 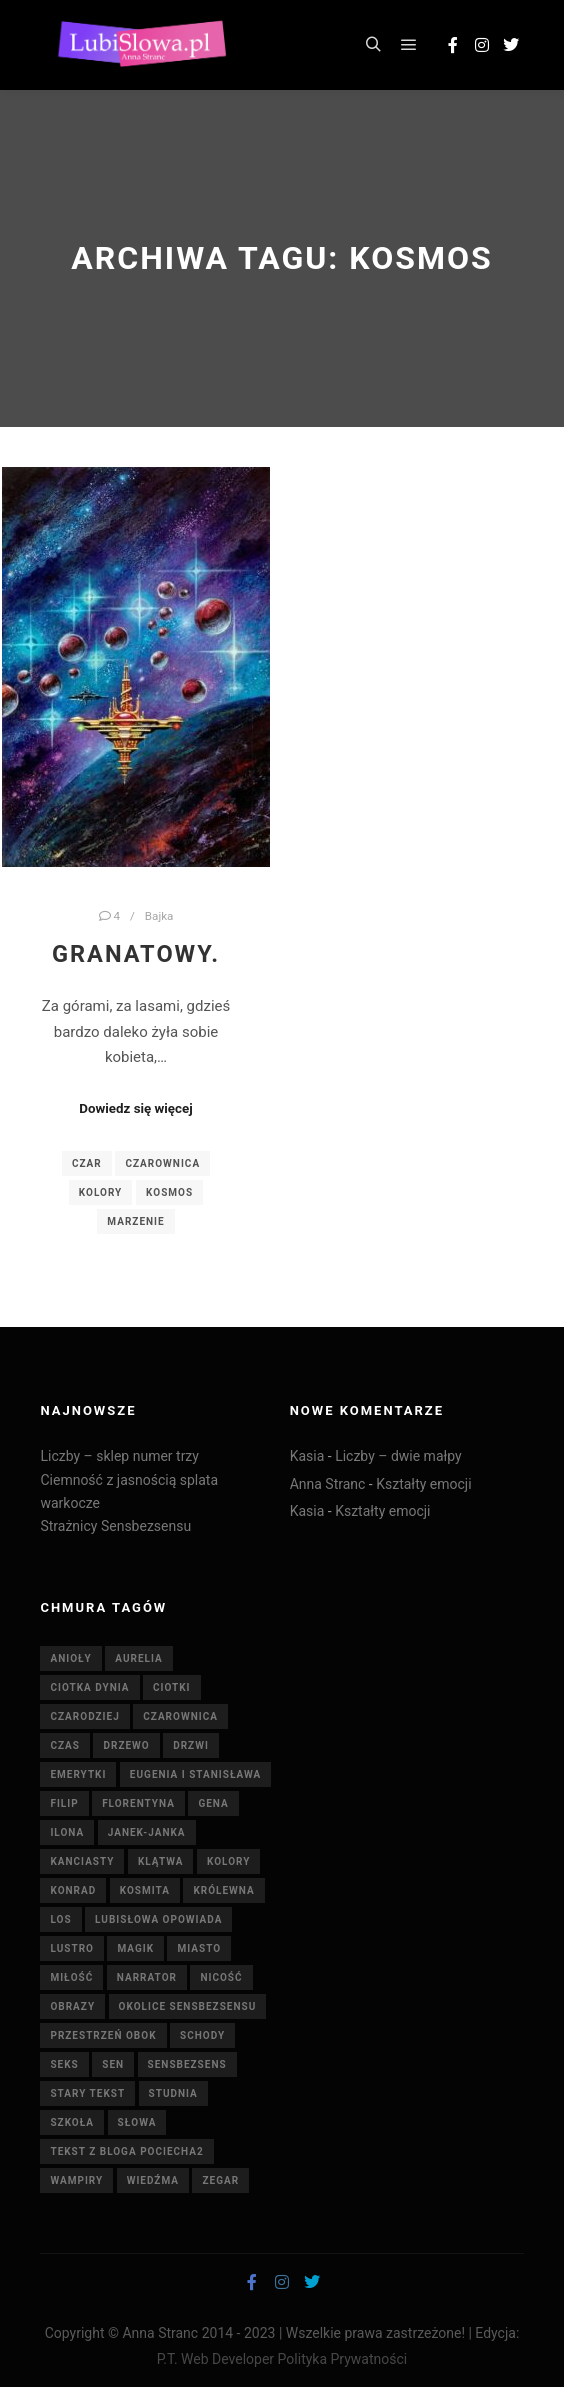 What do you see at coordinates (169, 1192) in the screenshot?
I see `kosmos` at bounding box center [169, 1192].